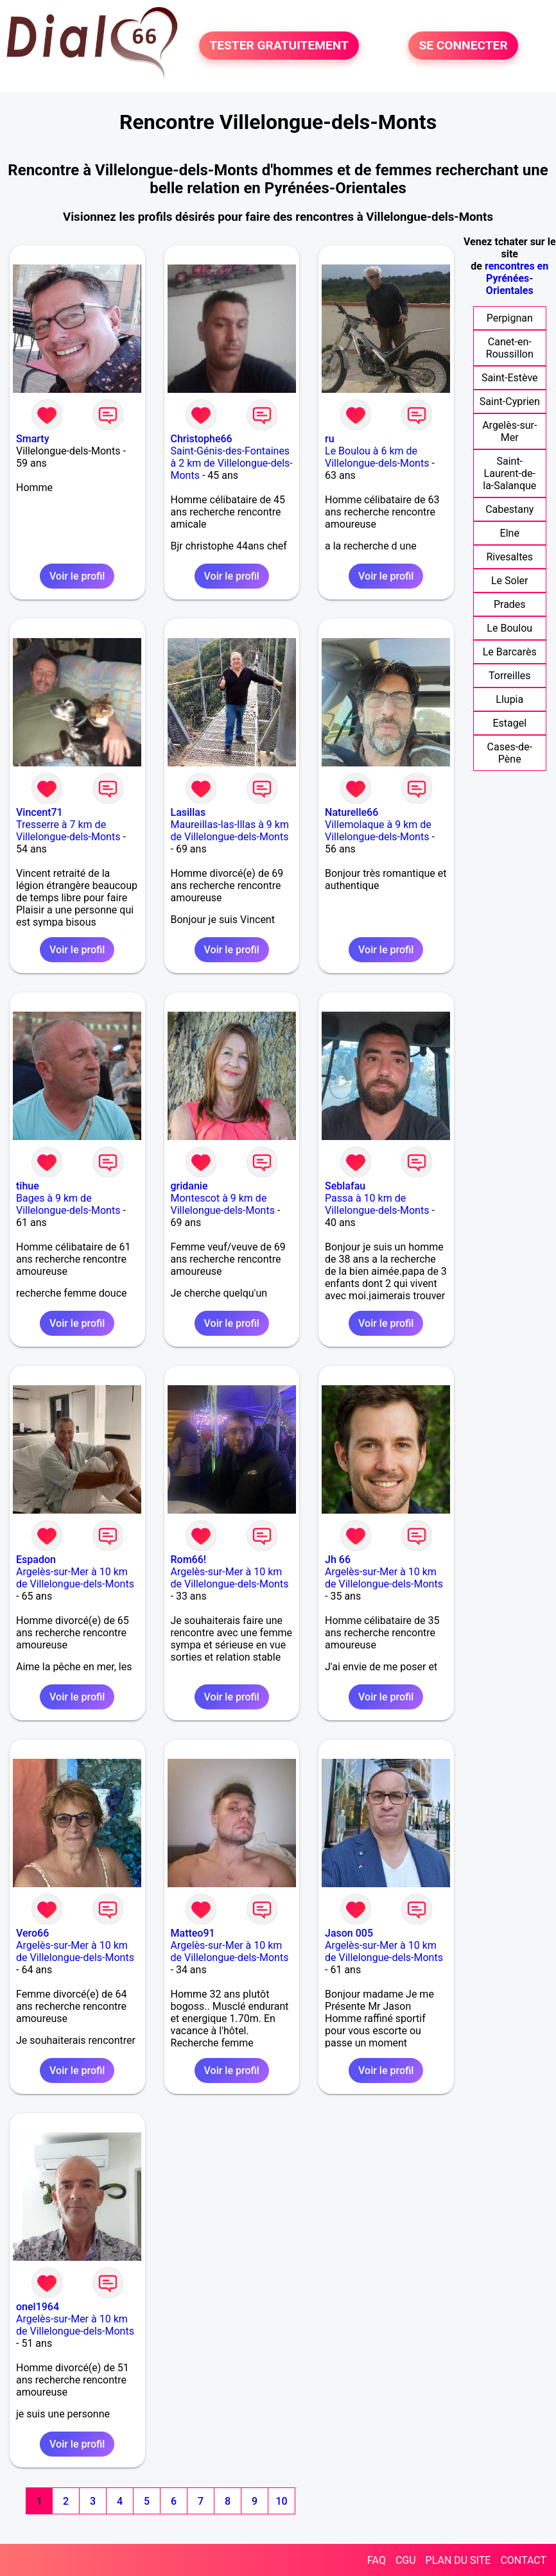  I want to click on Saint-Cyprien, so click(510, 401).